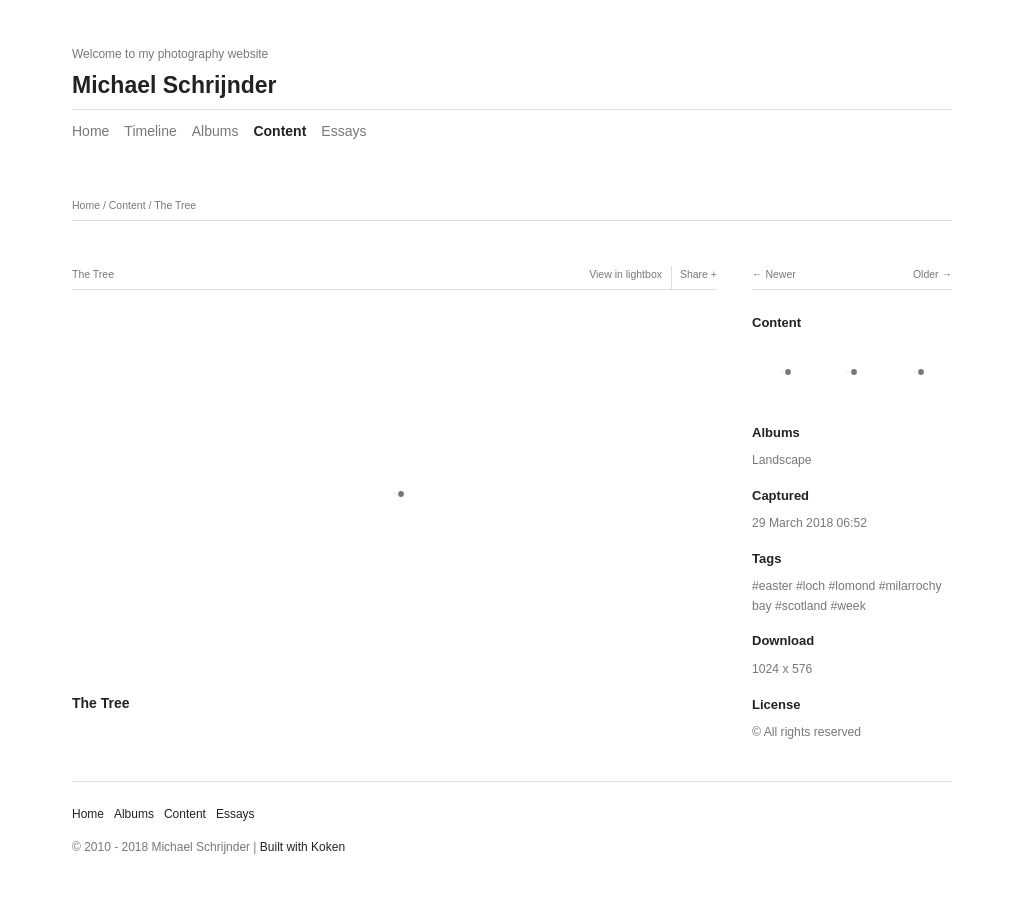 This screenshot has width=1024, height=902. What do you see at coordinates (782, 460) in the screenshot?
I see `Landscape` at bounding box center [782, 460].